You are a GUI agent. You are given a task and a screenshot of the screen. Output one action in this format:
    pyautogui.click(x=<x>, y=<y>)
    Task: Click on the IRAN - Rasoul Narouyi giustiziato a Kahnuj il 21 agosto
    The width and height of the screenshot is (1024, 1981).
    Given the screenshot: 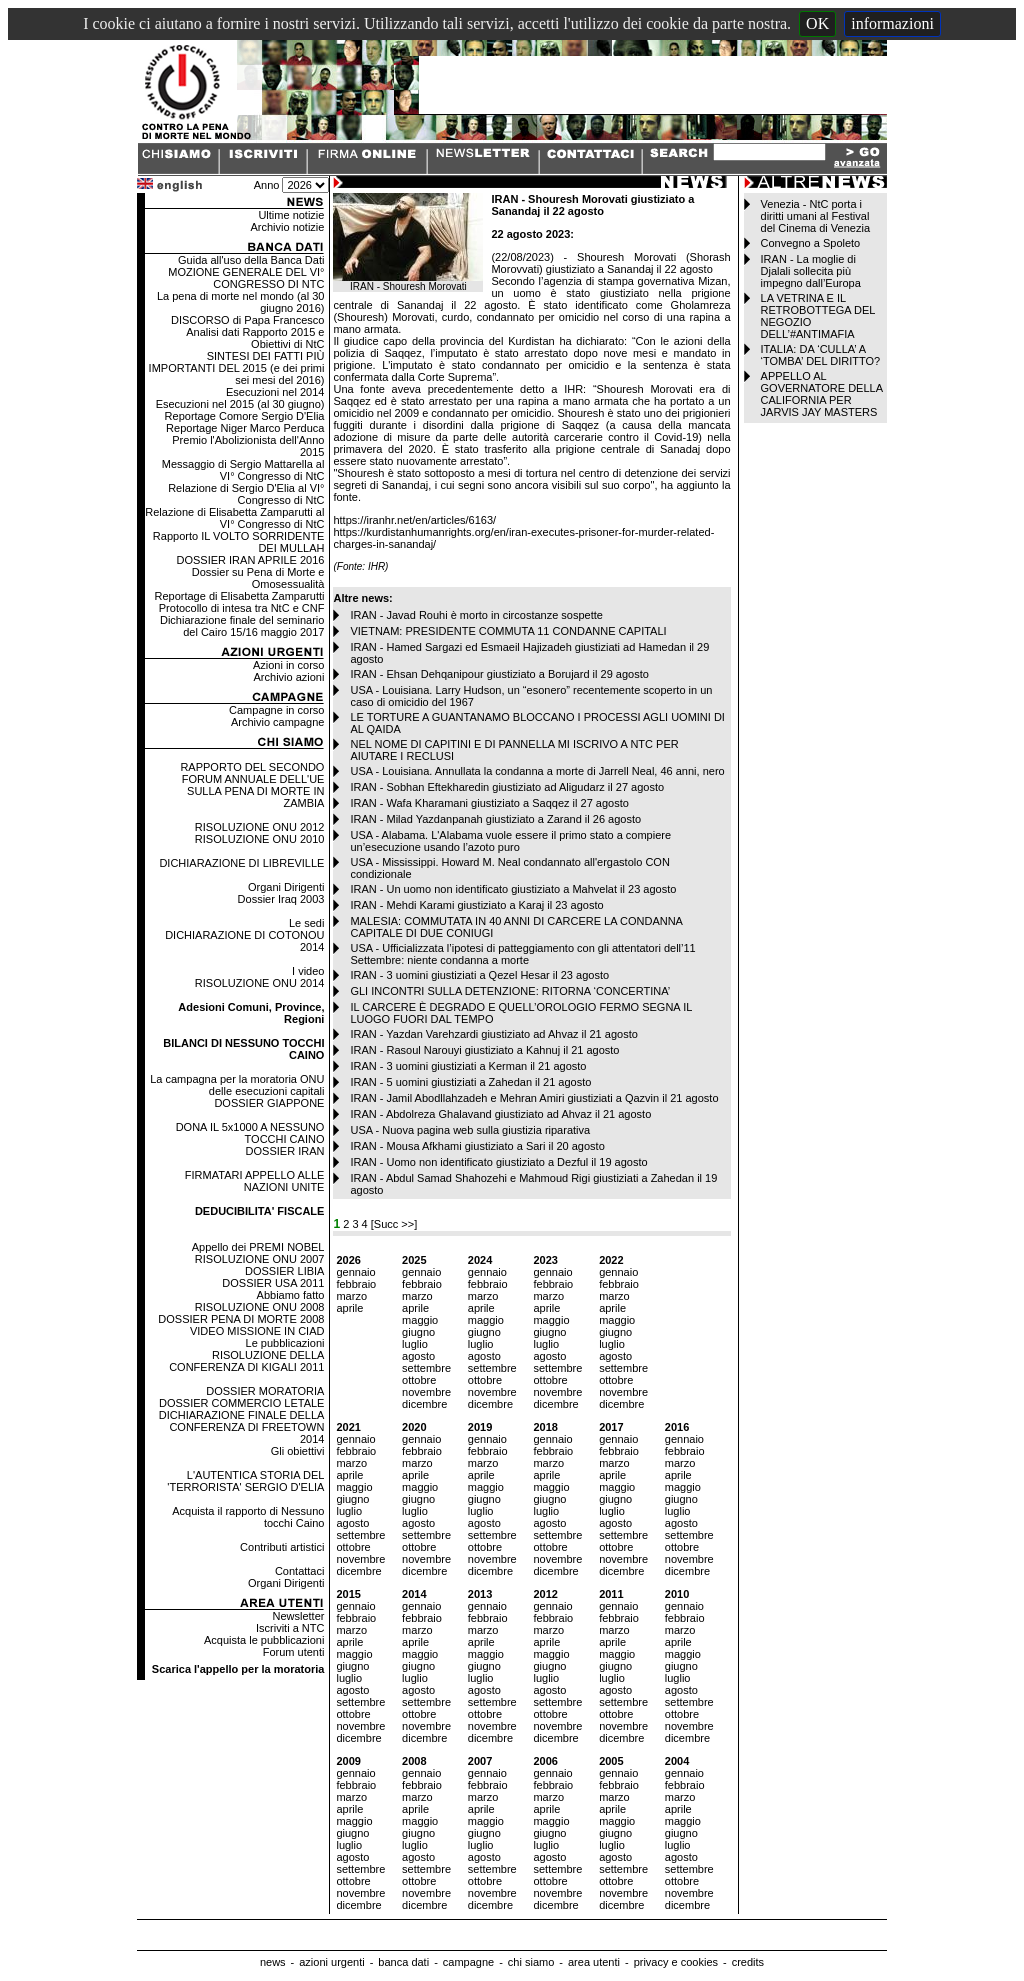 What is the action you would take?
    pyautogui.click(x=484, y=1050)
    